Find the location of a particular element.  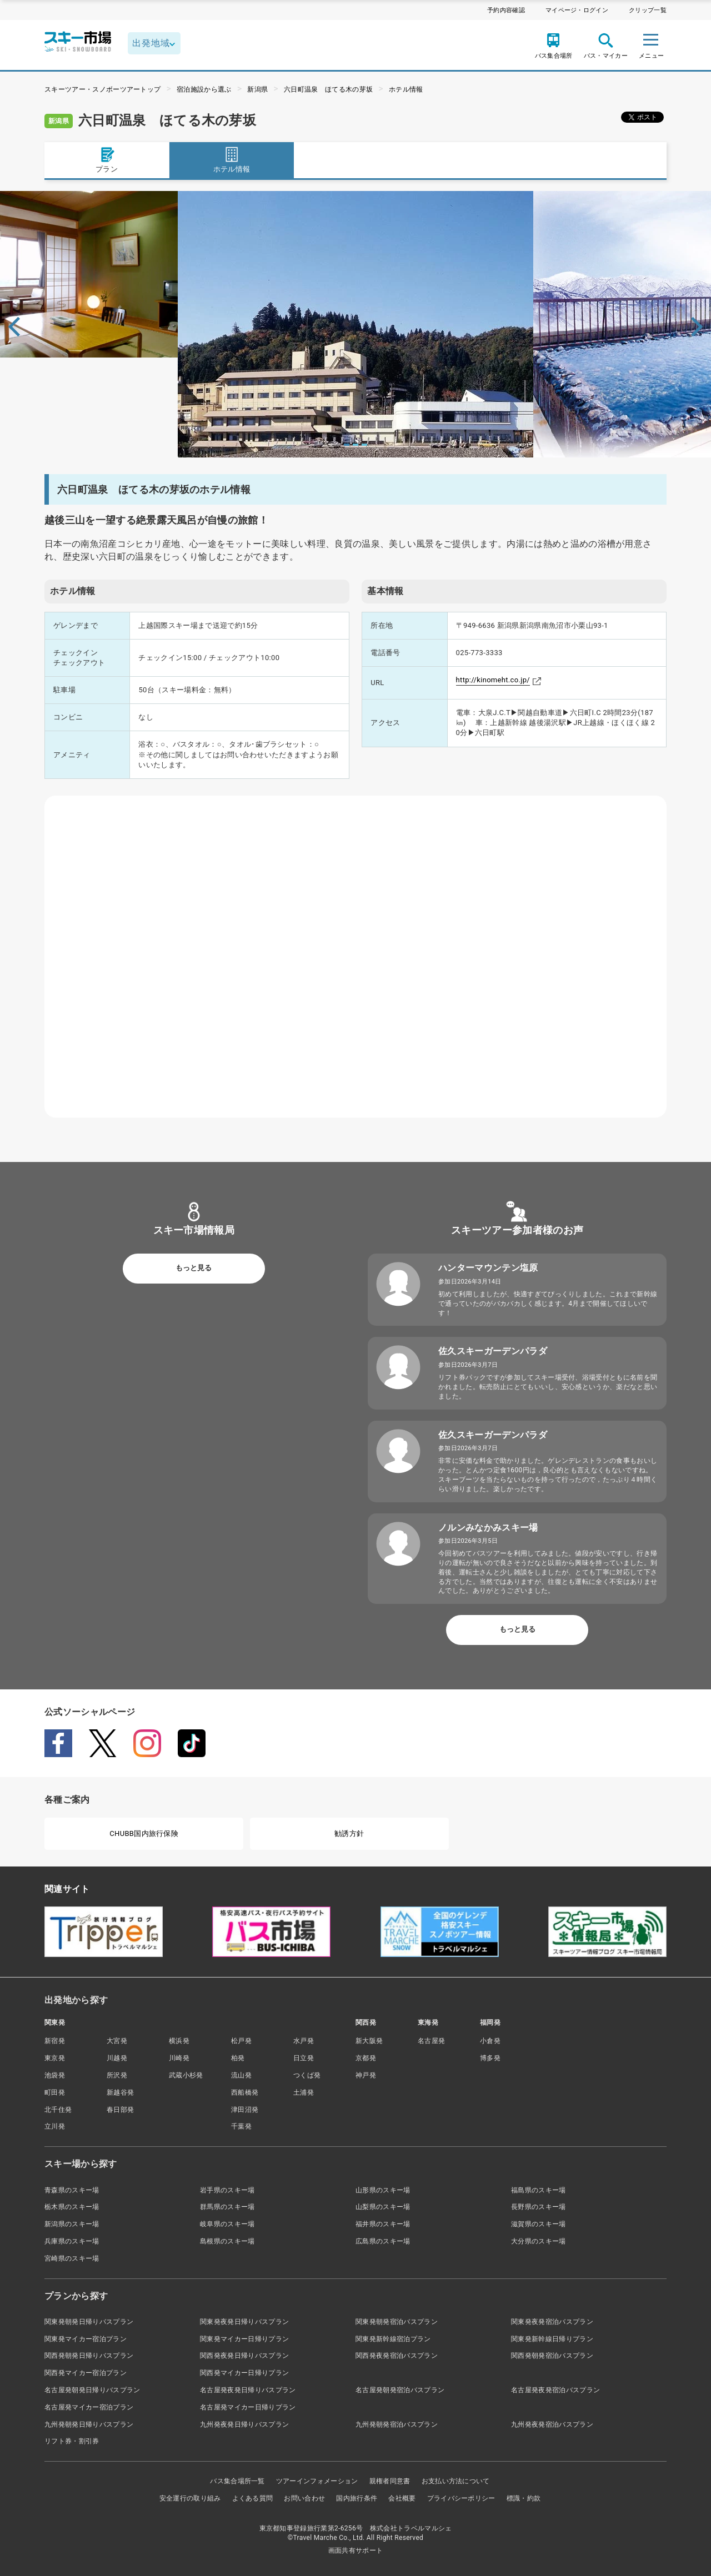

お問い合わせ is located at coordinates (304, 2498).